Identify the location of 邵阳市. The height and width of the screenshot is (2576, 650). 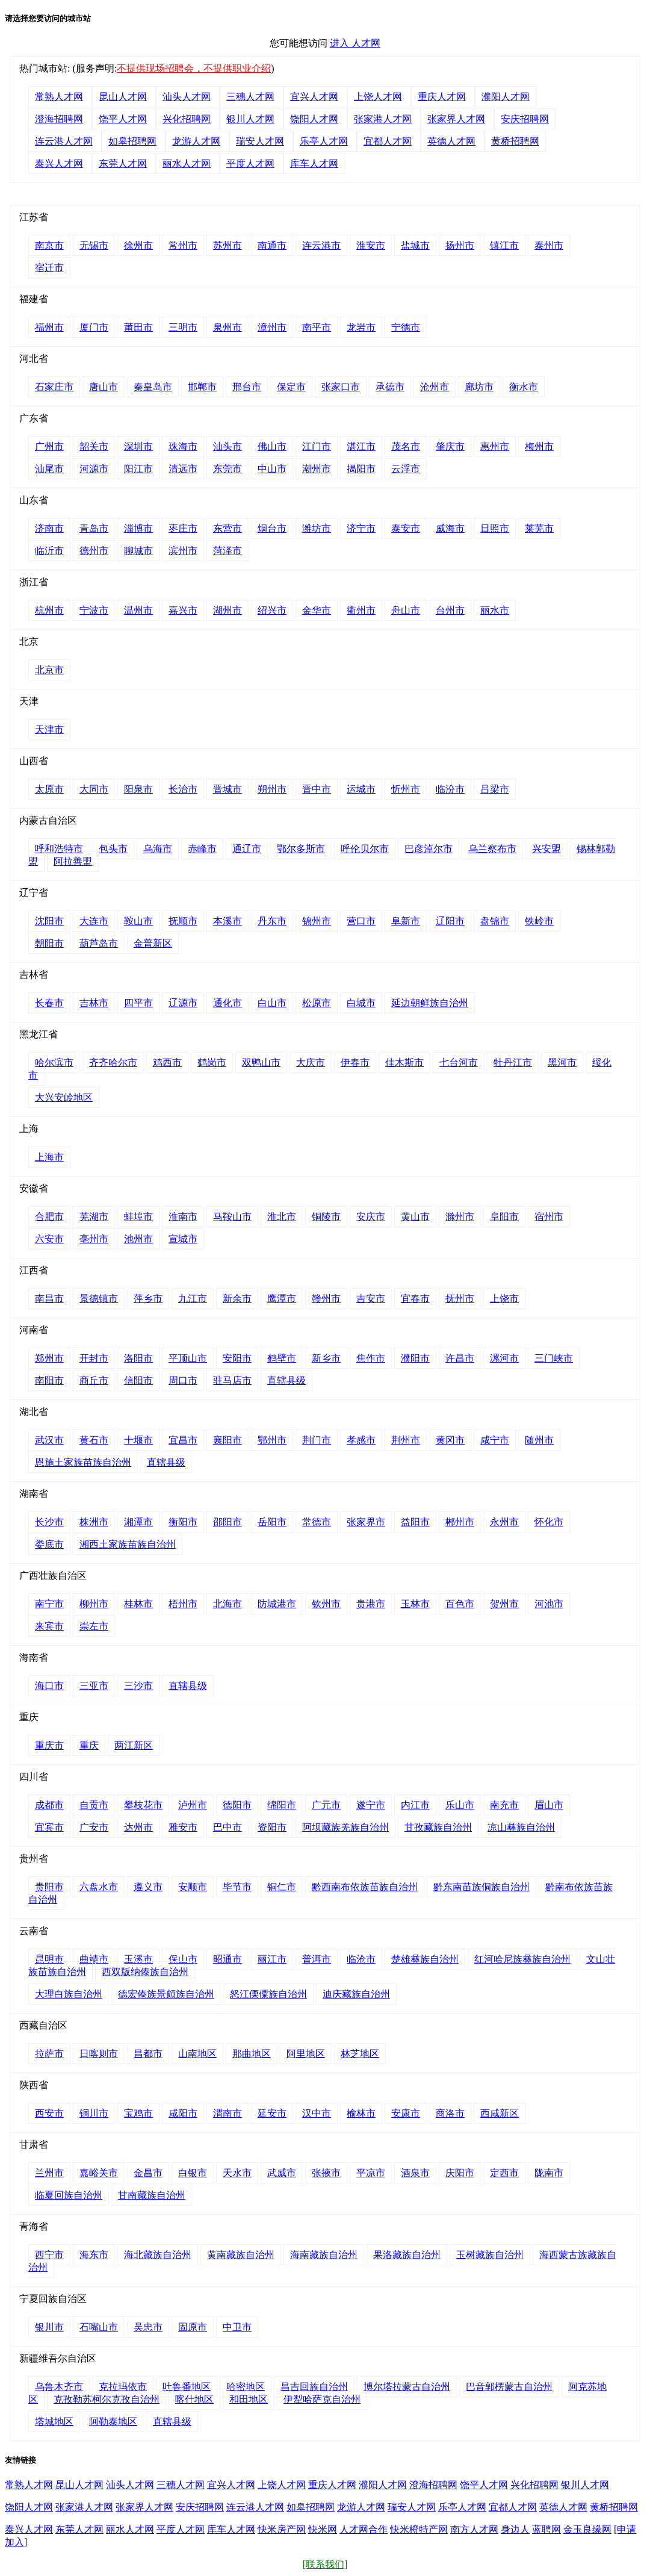
(227, 1522).